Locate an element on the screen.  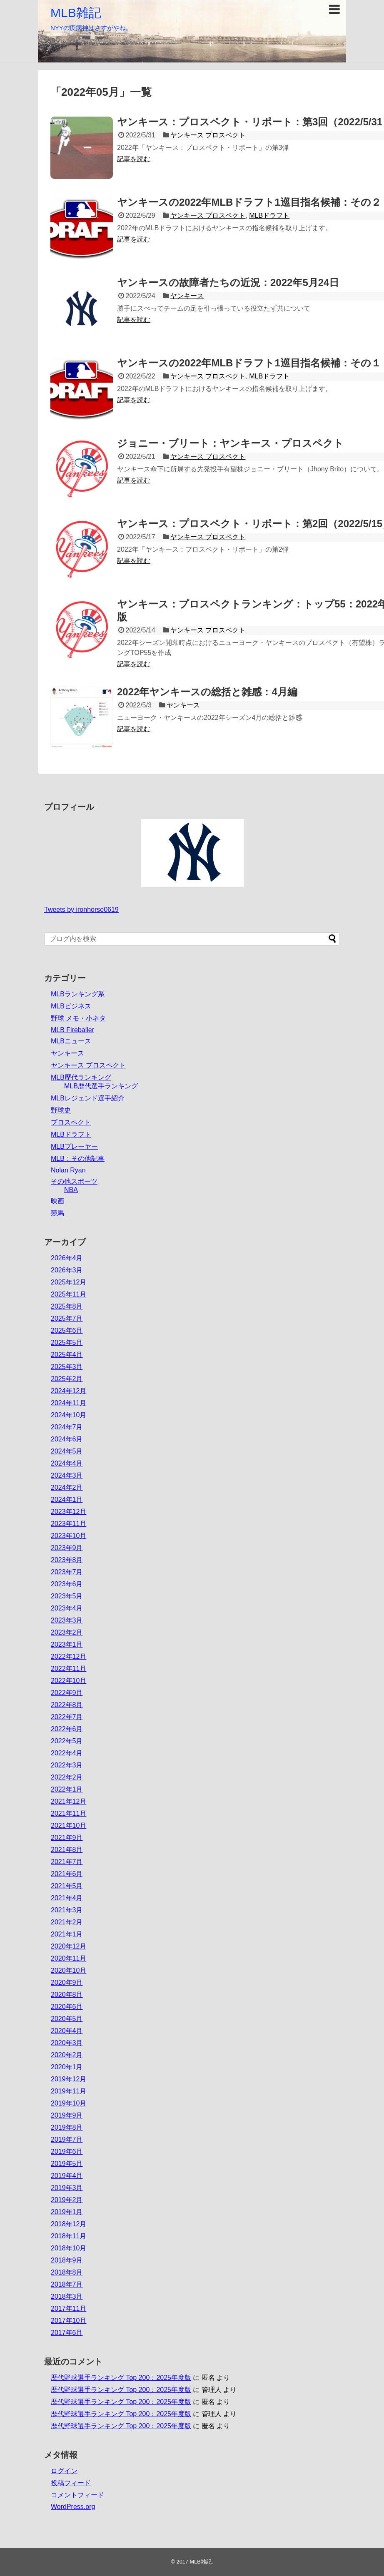
2022年3月 is located at coordinates (67, 1765).